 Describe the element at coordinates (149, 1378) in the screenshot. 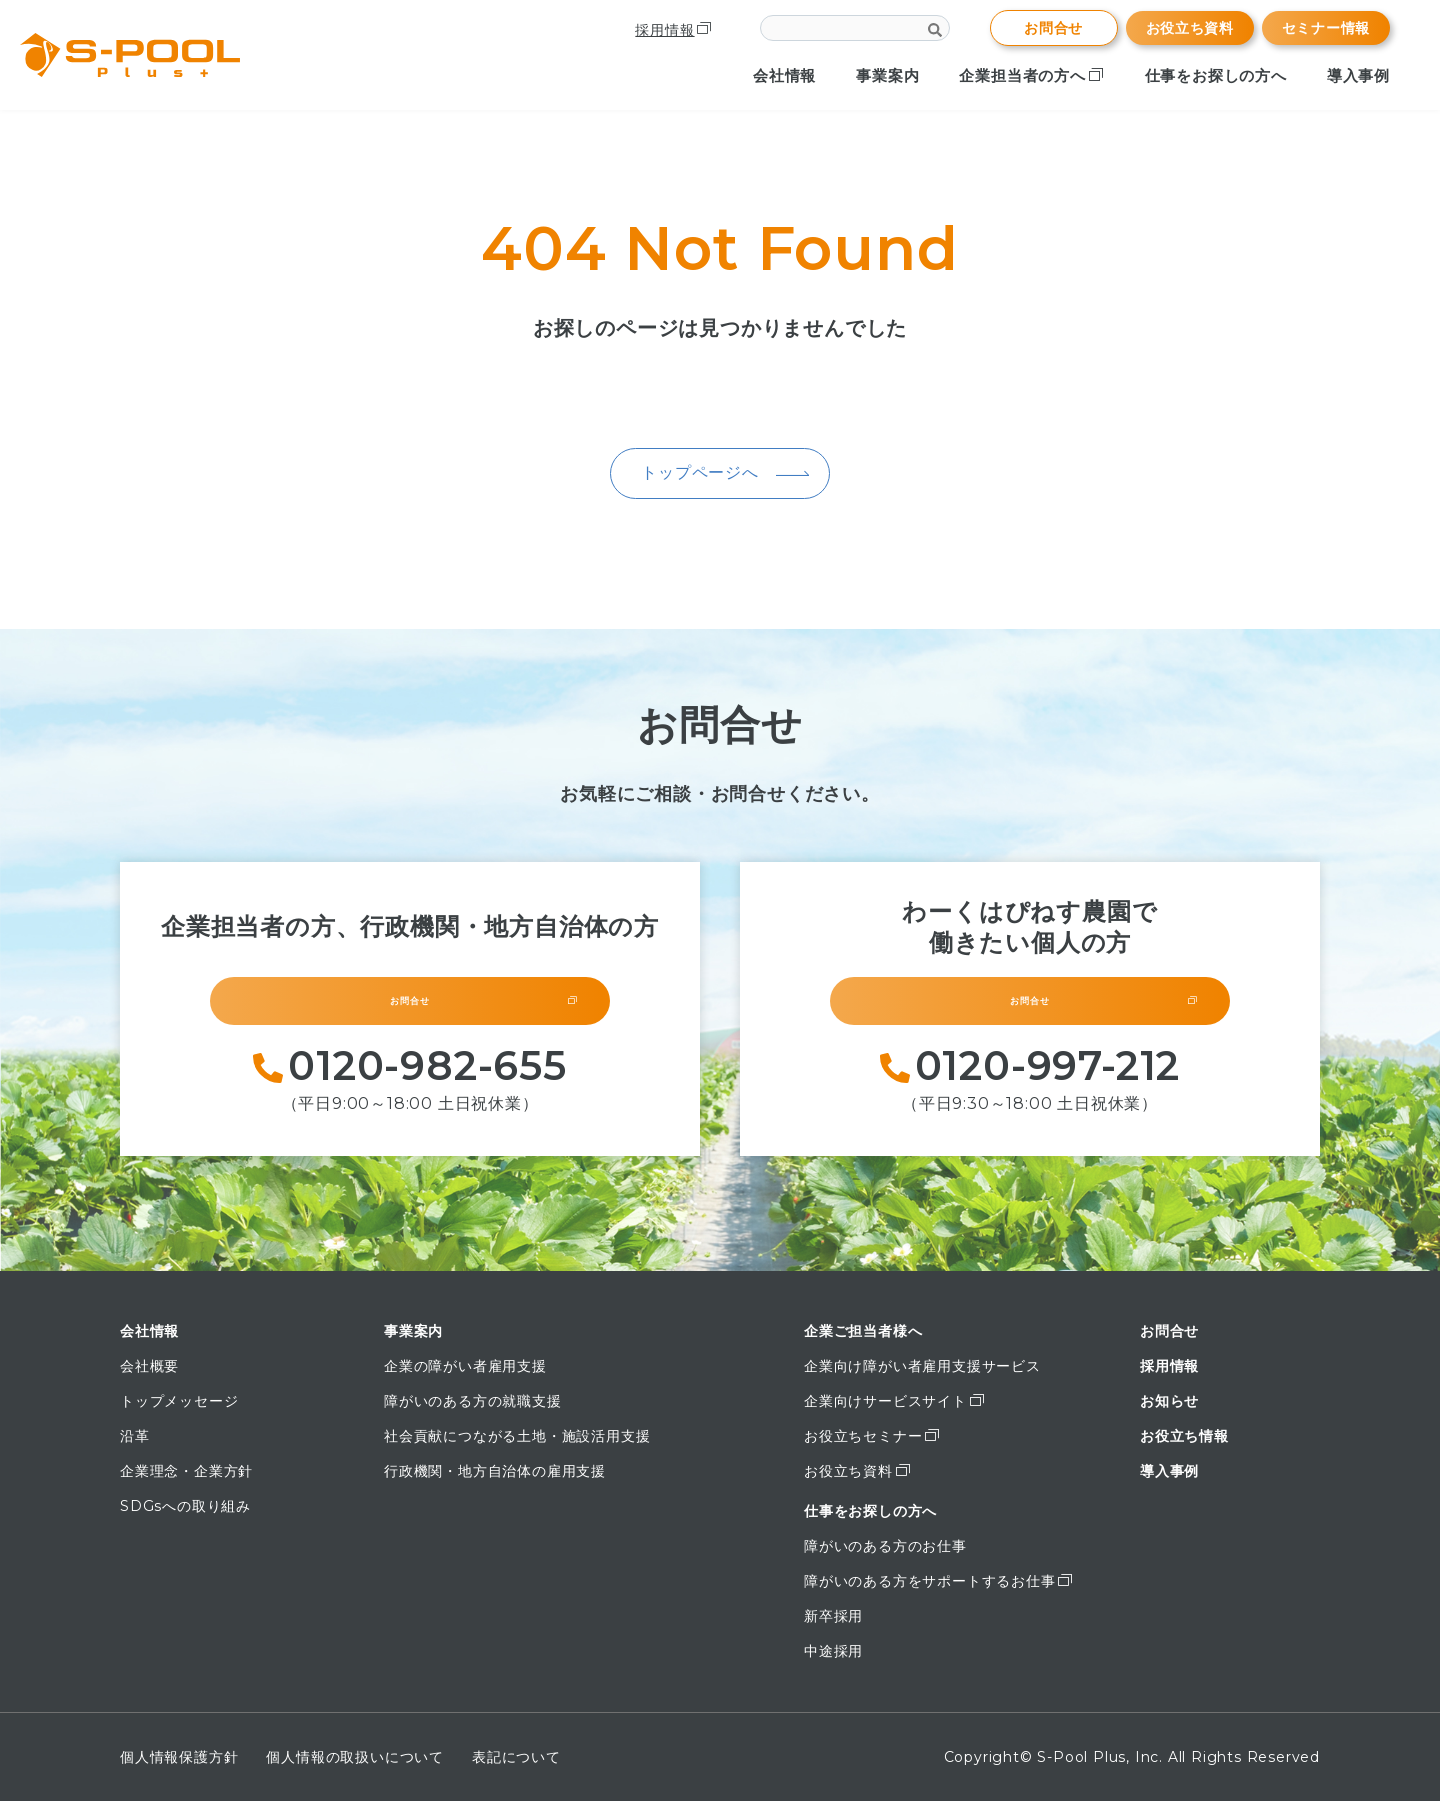

I see `会社概要` at that location.